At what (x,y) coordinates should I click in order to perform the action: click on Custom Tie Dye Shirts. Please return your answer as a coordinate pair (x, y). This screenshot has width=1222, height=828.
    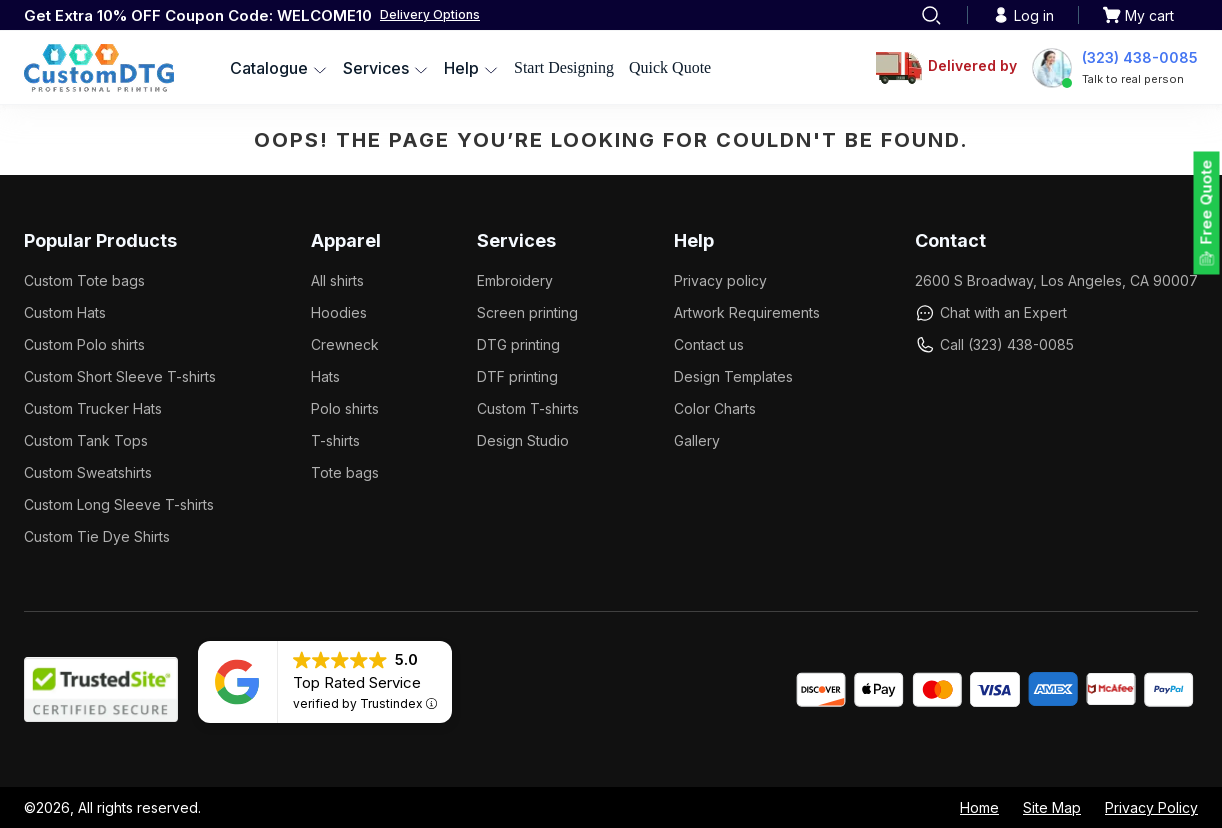
    Looking at the image, I should click on (97, 536).